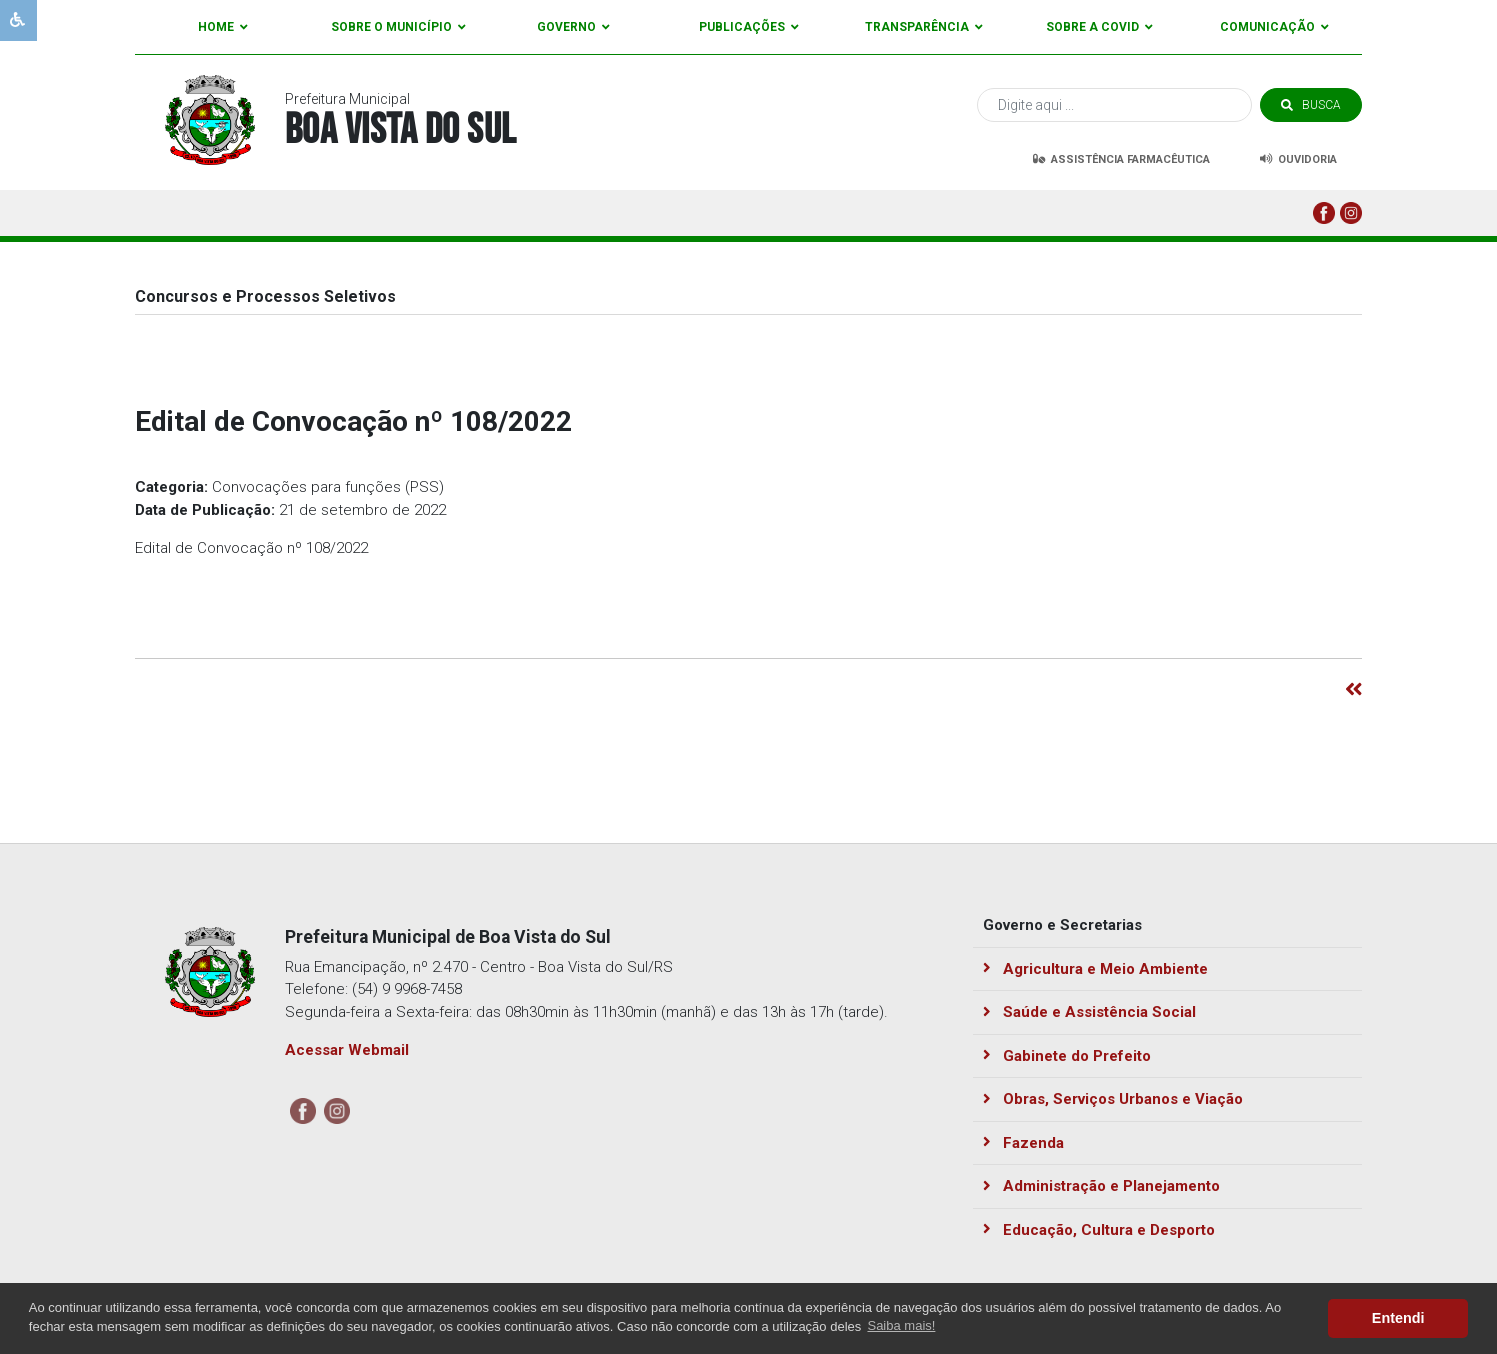  What do you see at coordinates (1274, 27) in the screenshot?
I see `Comunicação` at bounding box center [1274, 27].